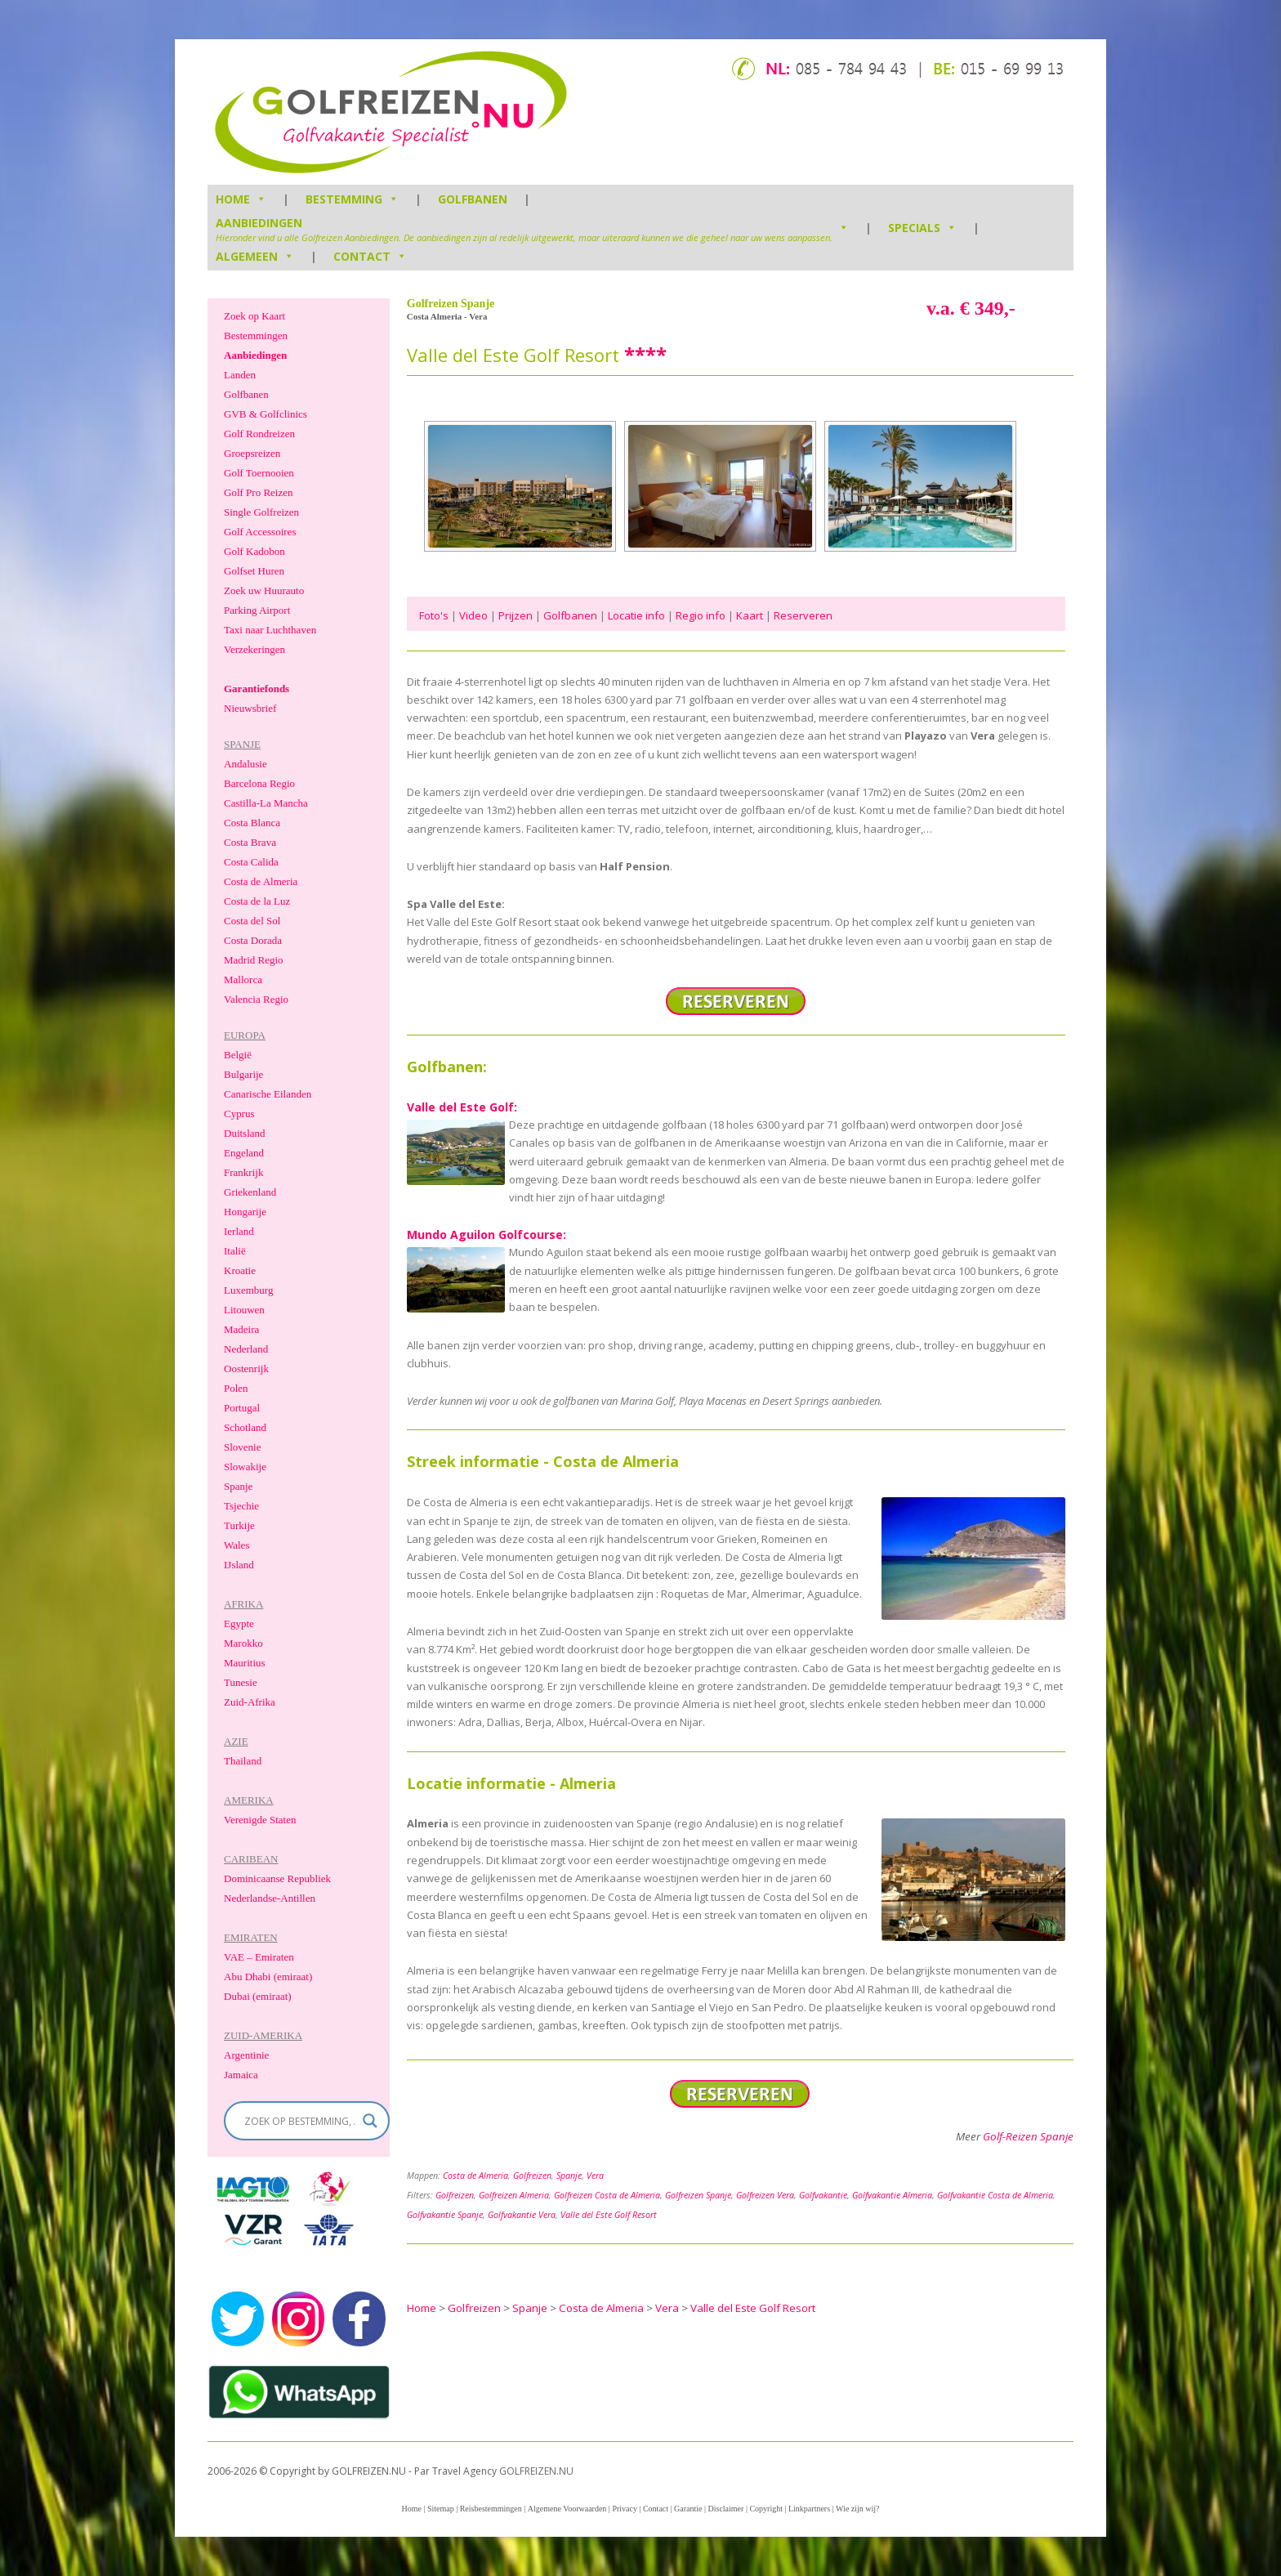 Image resolution: width=1281 pixels, height=2576 pixels. Describe the element at coordinates (595, 2175) in the screenshot. I see `Vera` at that location.